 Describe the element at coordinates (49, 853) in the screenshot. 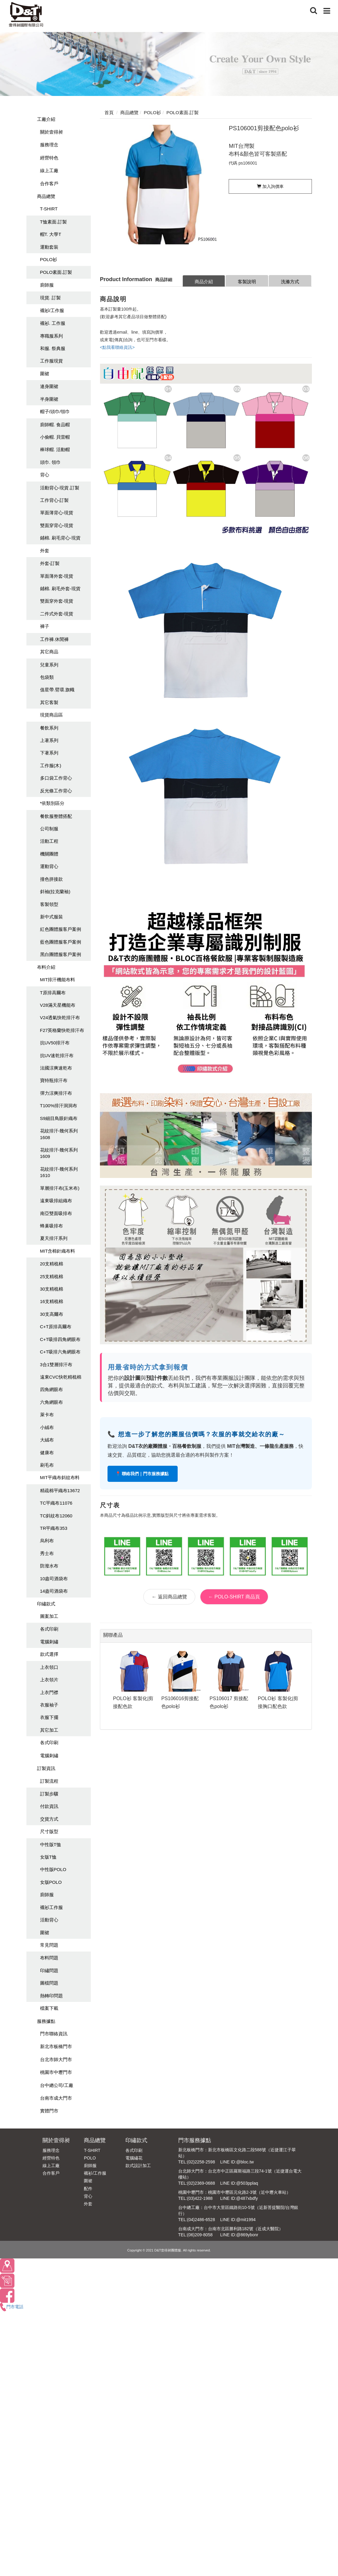

I see `機關團體` at that location.